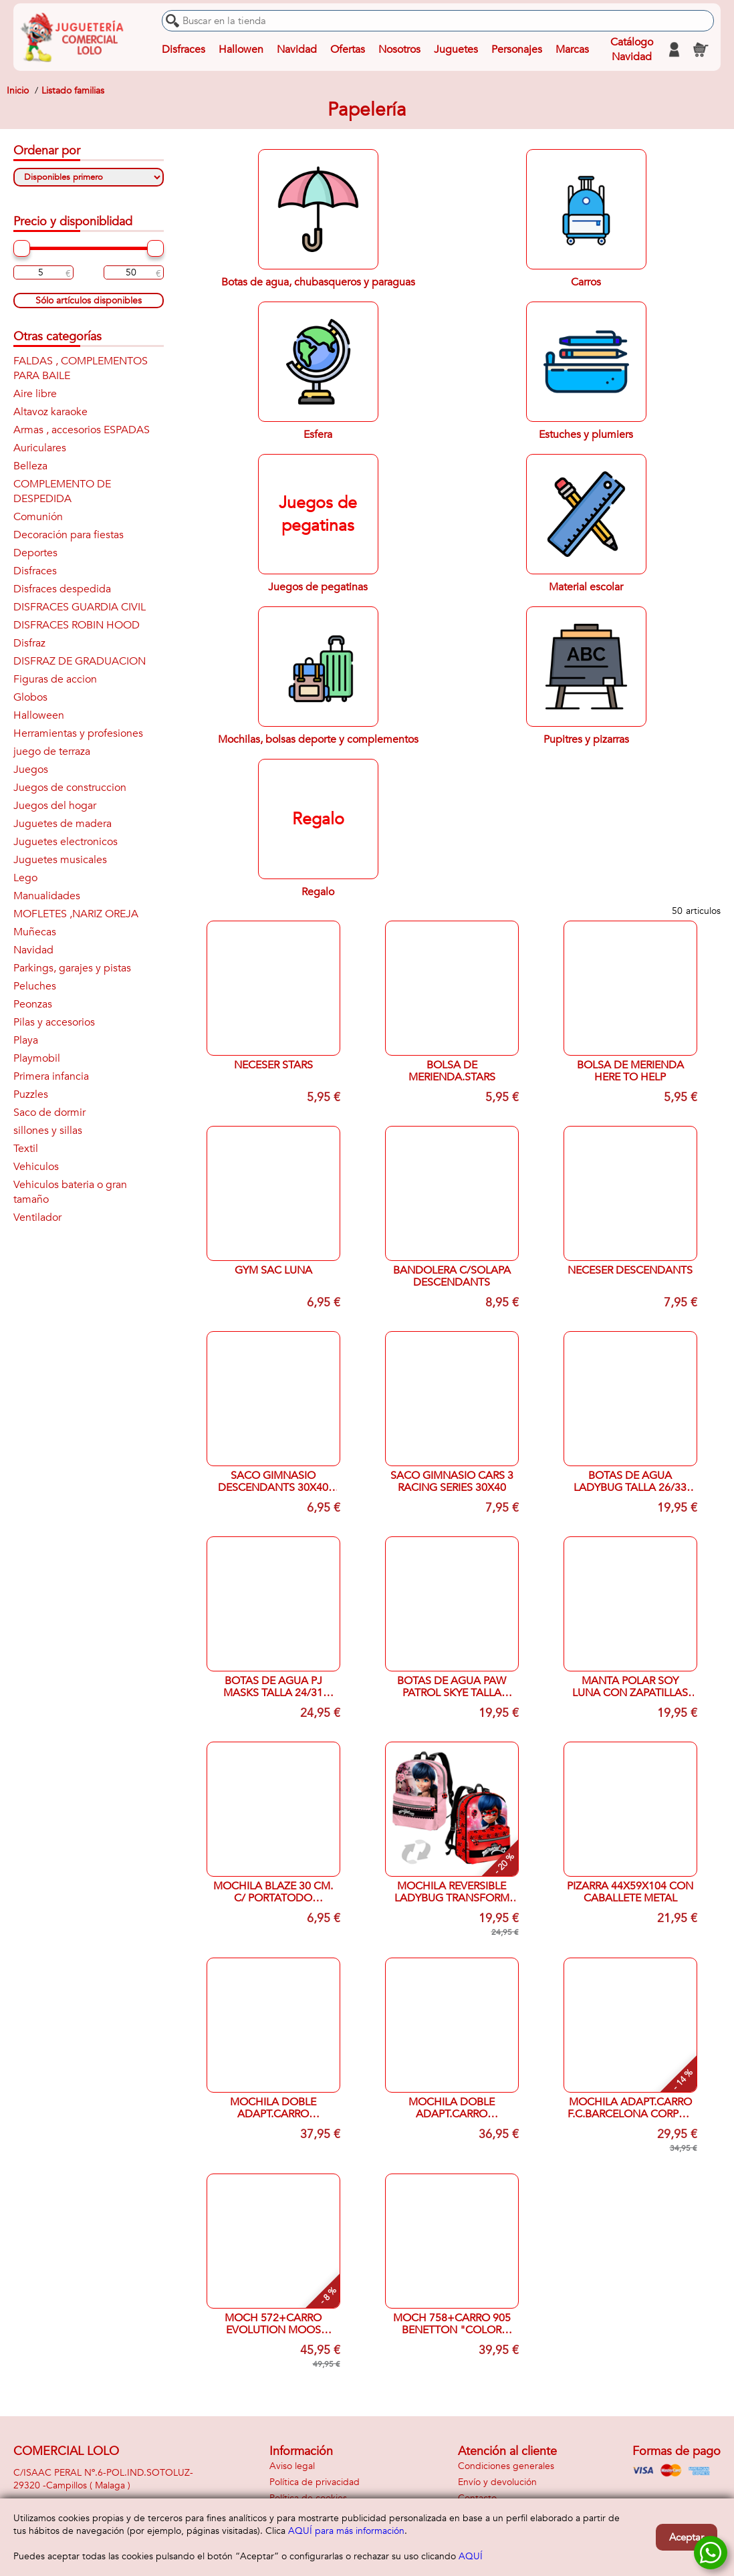  I want to click on Envío y devolución, so click(497, 2482).